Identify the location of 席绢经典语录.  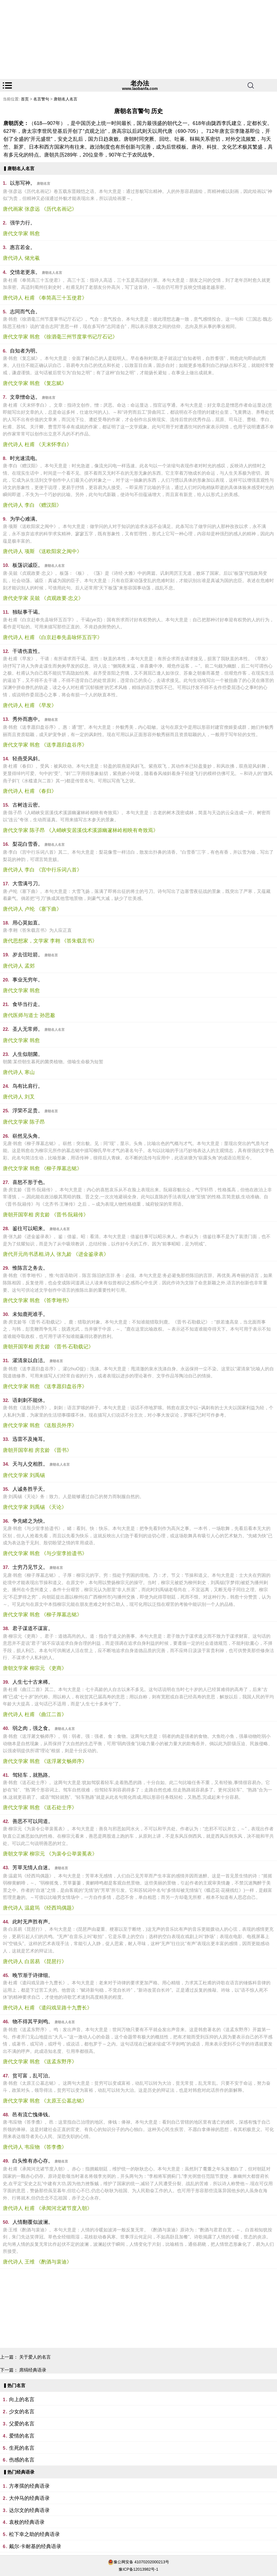
(32, 2370).